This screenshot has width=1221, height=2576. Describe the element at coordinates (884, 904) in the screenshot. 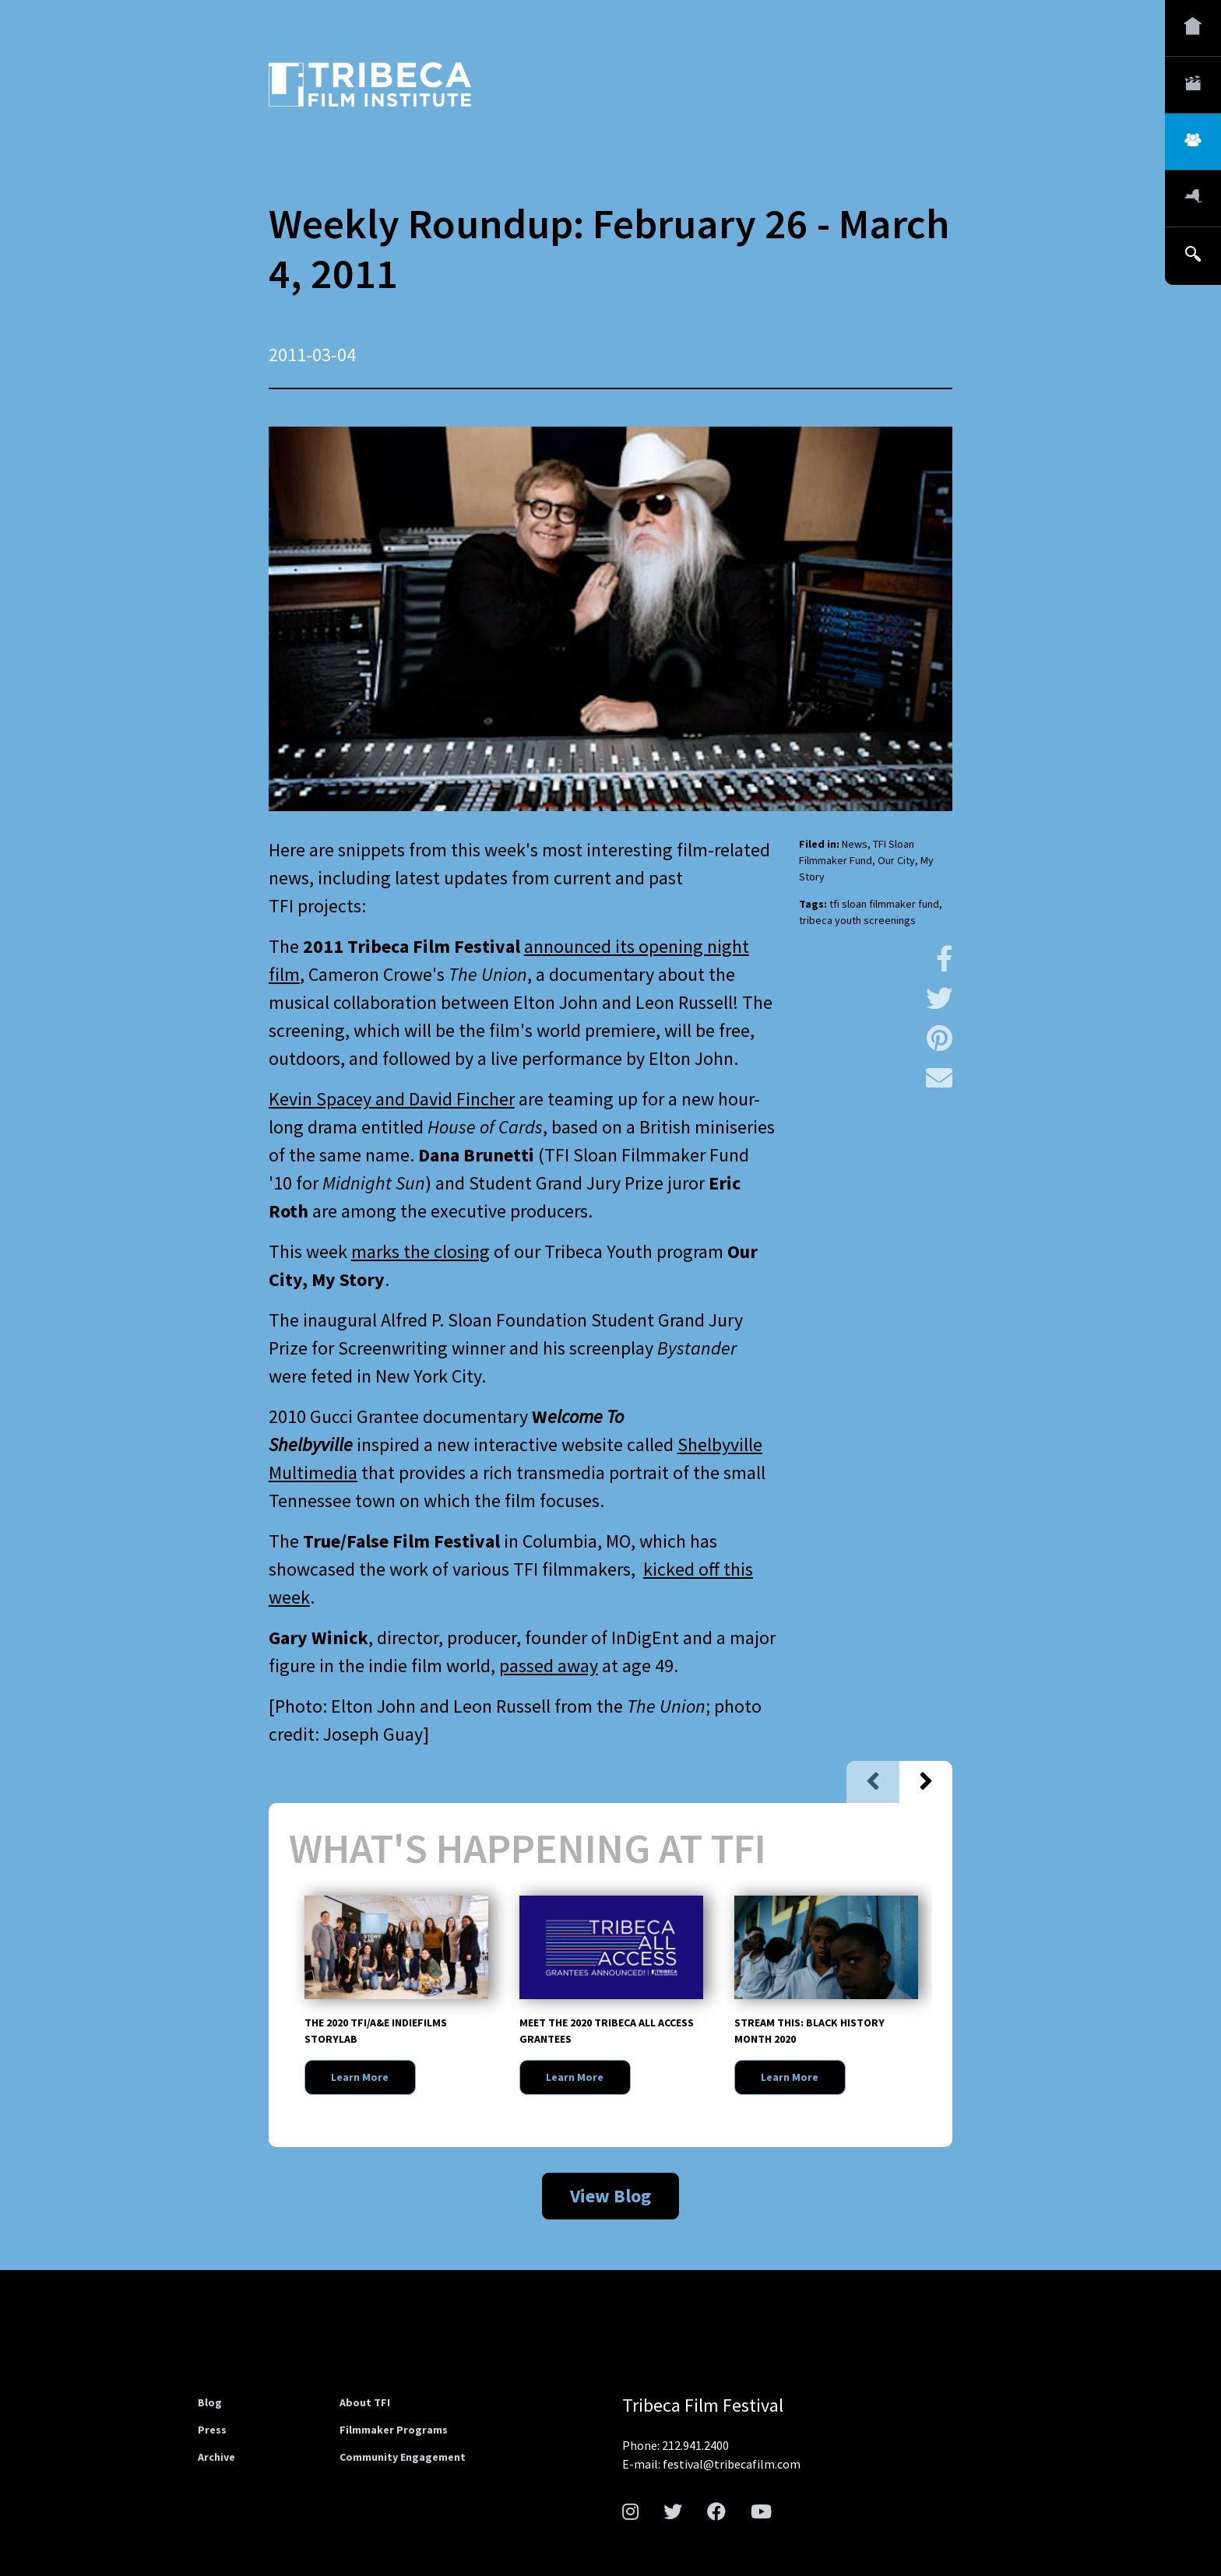

I see `tfi sloan filmmaker fund` at that location.